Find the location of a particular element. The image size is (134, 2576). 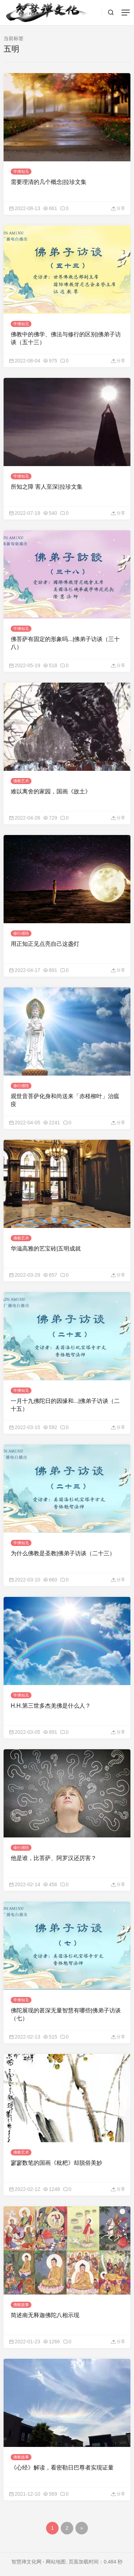

佛教中的佛学、佛法与修行的区别|佛弟子访谈（五十三） is located at coordinates (66, 338).